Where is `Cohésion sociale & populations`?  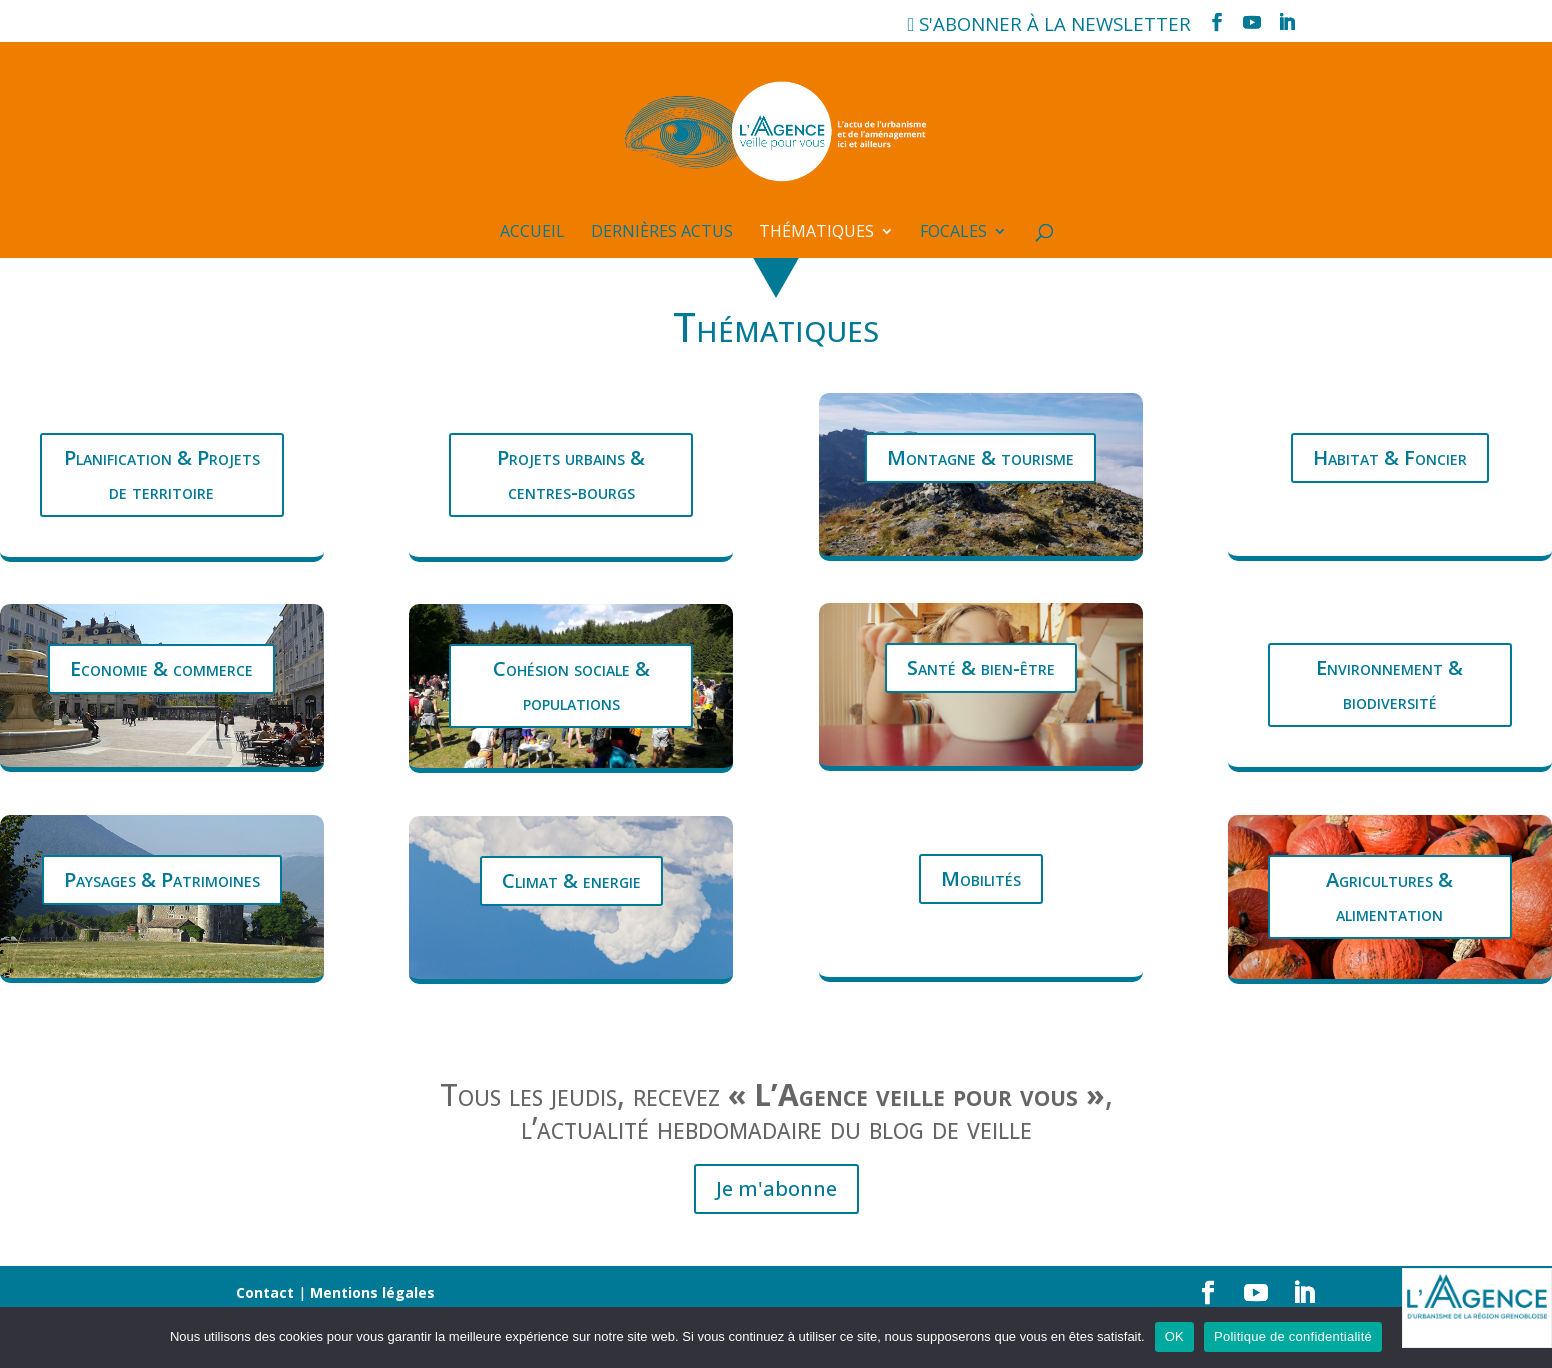 Cohésion sociale & populations is located at coordinates (571, 685).